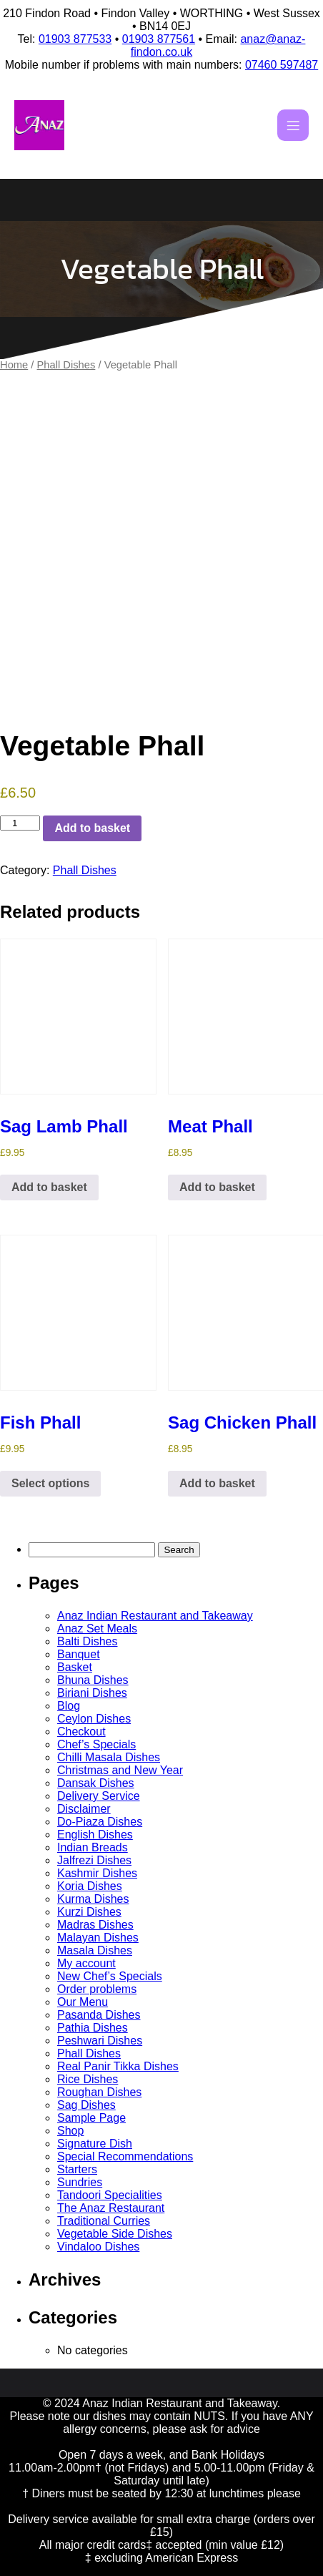  I want to click on 07460 597487, so click(281, 65).